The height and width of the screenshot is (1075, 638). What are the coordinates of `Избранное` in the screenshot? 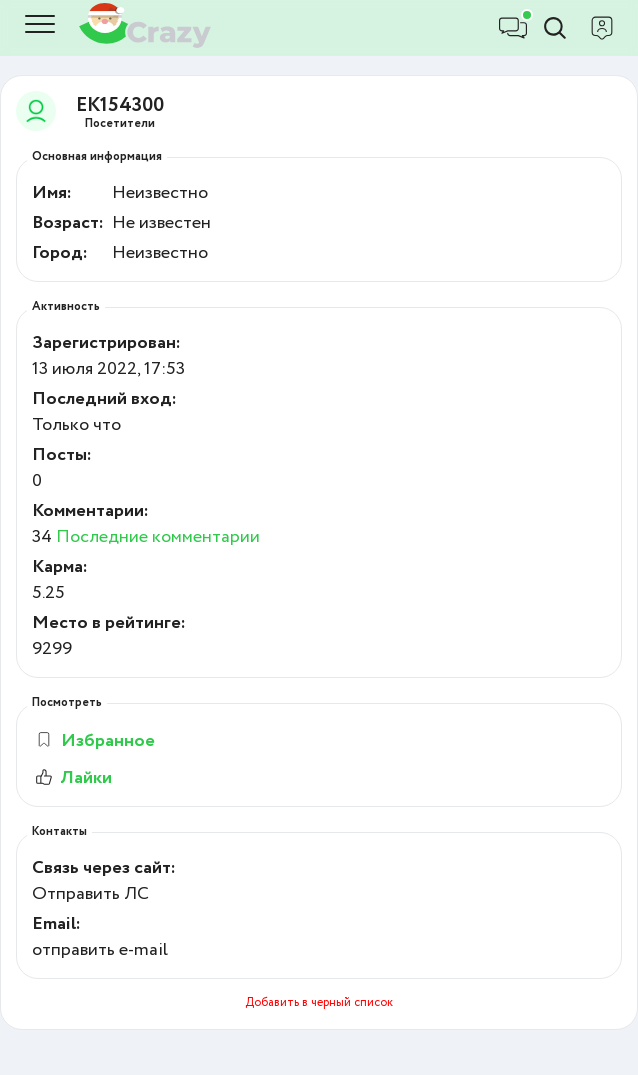 It's located at (94, 741).